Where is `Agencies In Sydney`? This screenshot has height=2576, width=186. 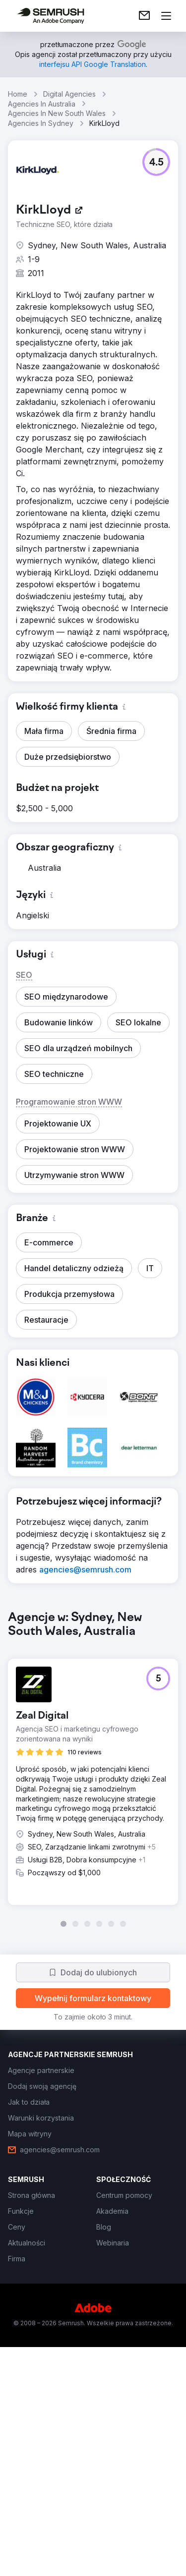 Agencies In Sydney is located at coordinates (40, 123).